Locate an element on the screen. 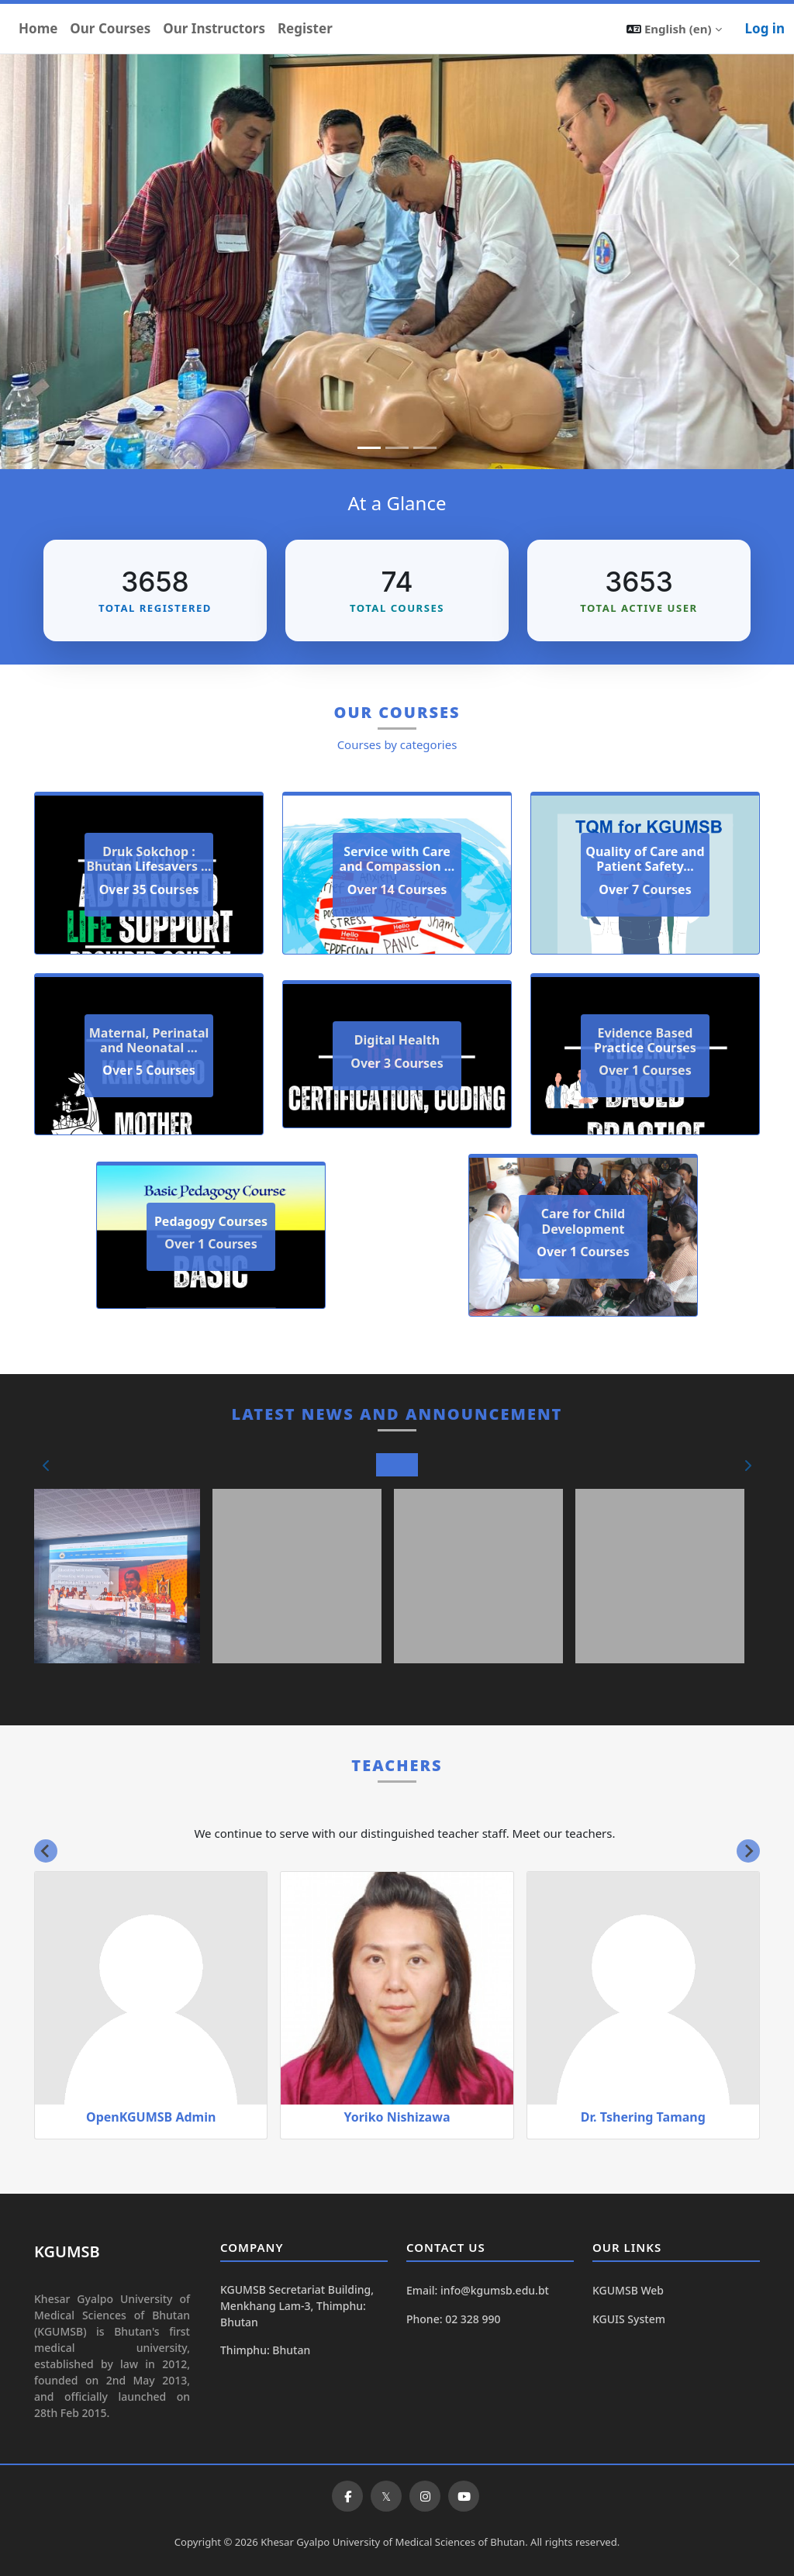 This screenshot has width=794, height=2576. Our Instructors is located at coordinates (214, 28).